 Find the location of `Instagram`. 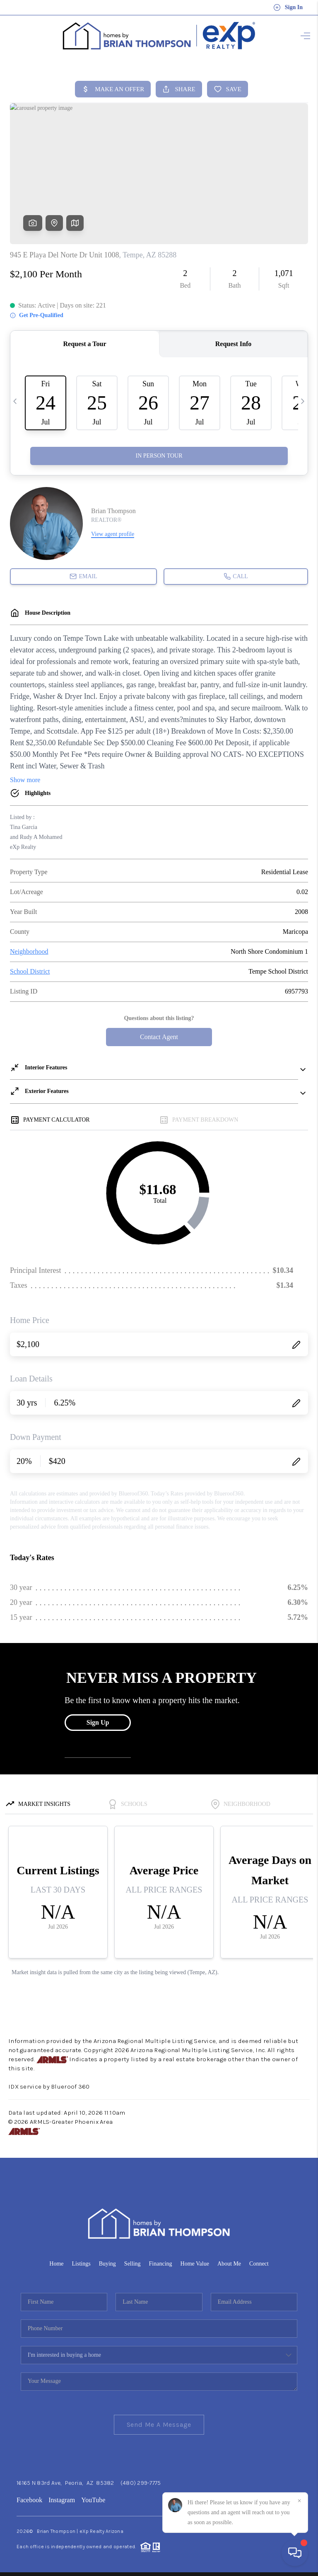

Instagram is located at coordinates (61, 2497).